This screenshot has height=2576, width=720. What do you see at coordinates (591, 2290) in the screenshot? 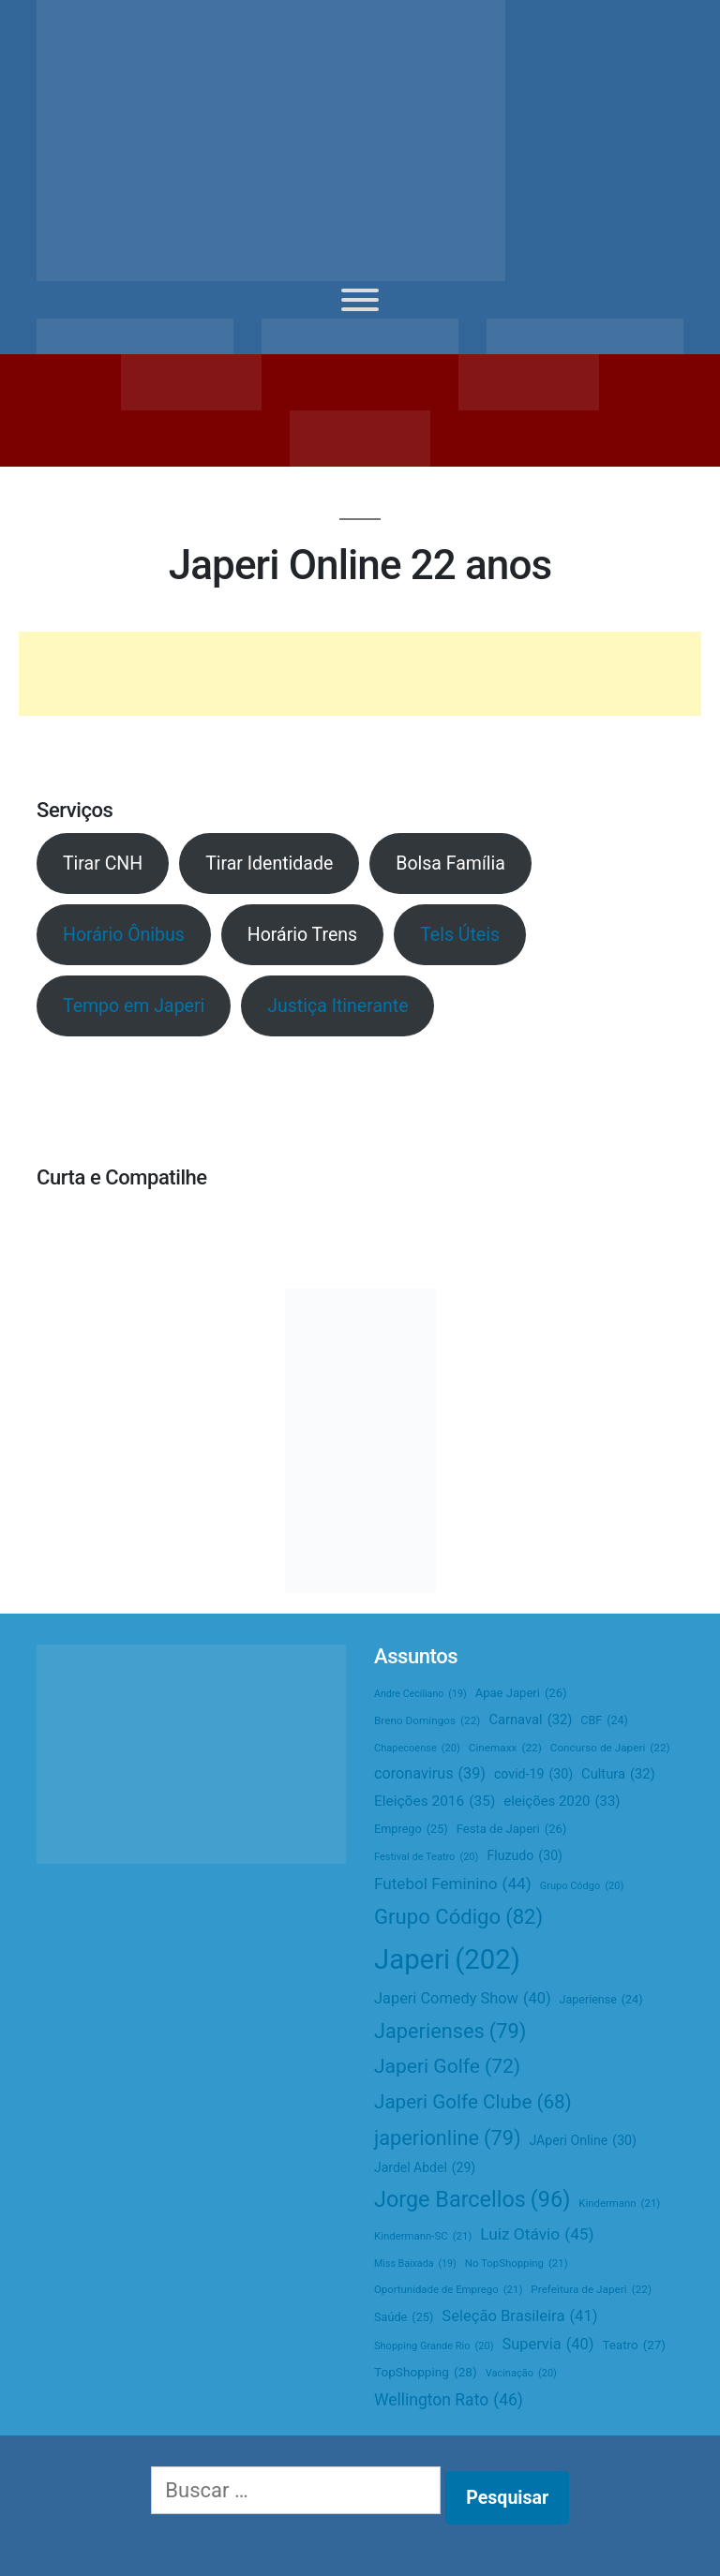
I see `Prefeitura de Japeri [Prefeitura de Japeri (22 itens)]` at bounding box center [591, 2290].